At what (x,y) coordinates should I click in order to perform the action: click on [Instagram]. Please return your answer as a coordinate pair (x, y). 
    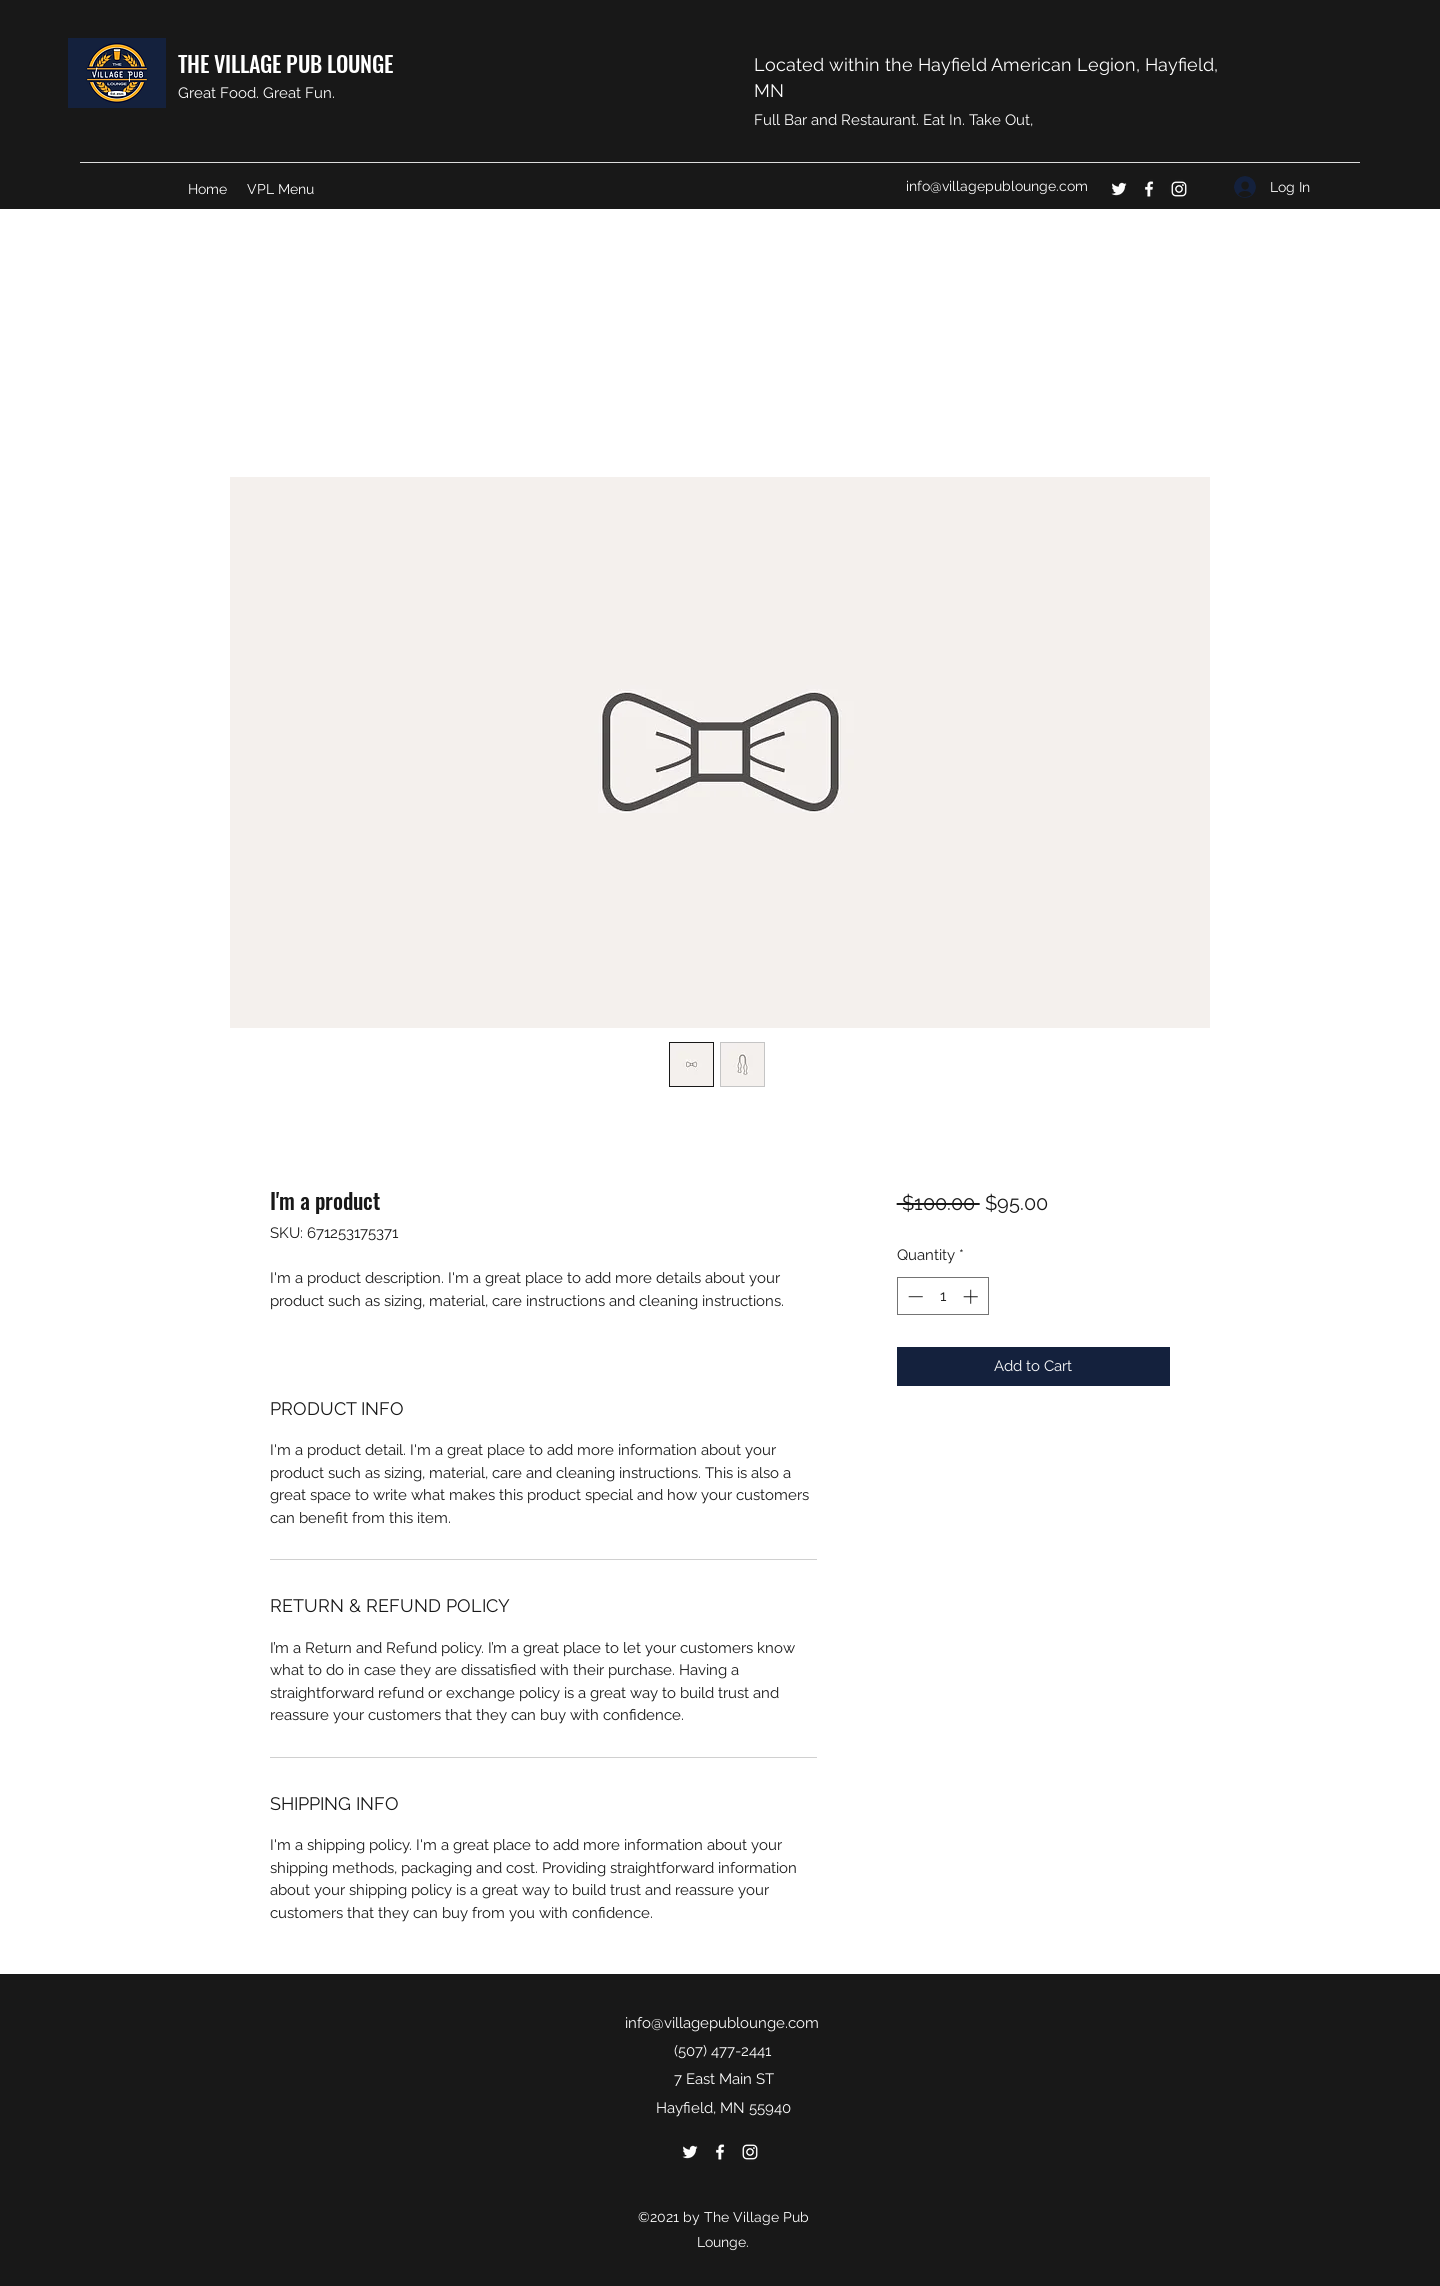
    Looking at the image, I should click on (1179, 189).